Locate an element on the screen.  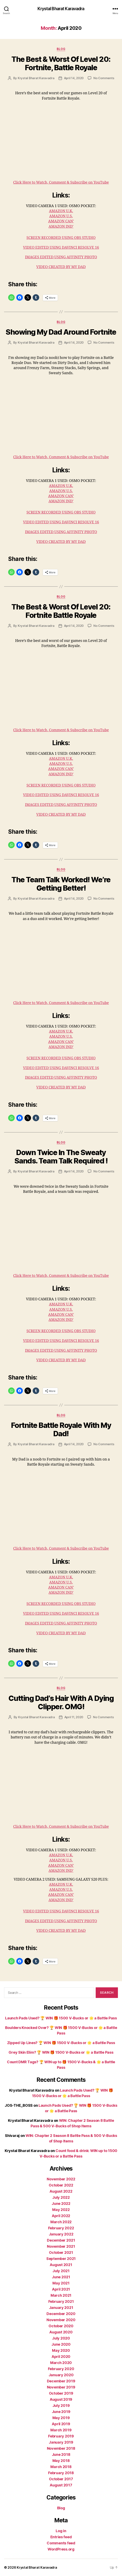
July 2021 is located at coordinates (61, 2271).